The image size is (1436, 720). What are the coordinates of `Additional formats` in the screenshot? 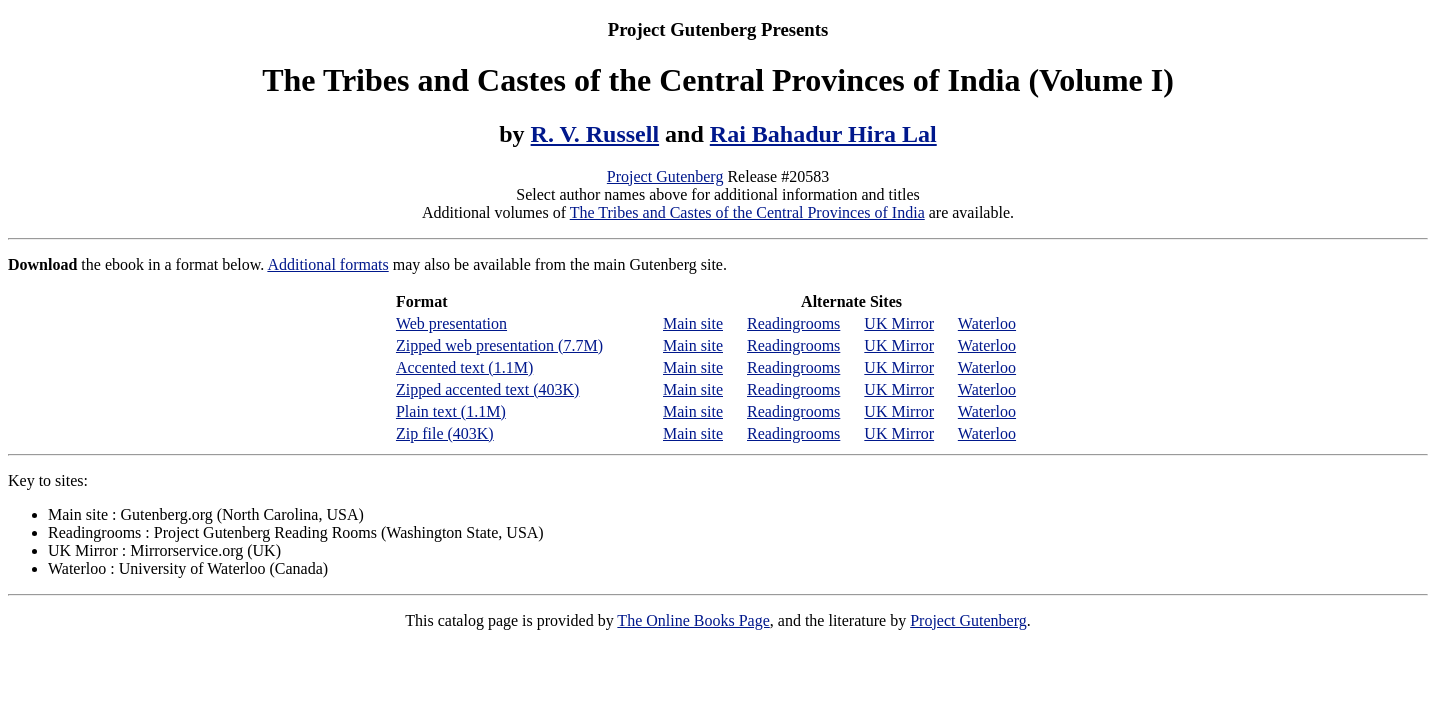 It's located at (327, 264).